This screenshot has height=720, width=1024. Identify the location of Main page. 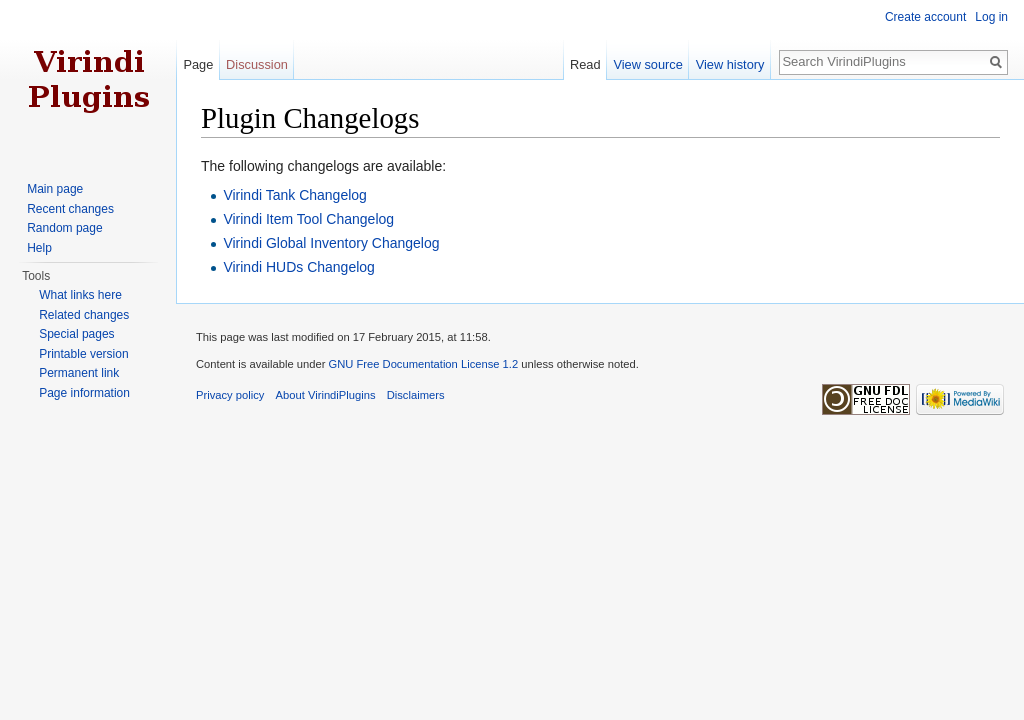
(55, 189).